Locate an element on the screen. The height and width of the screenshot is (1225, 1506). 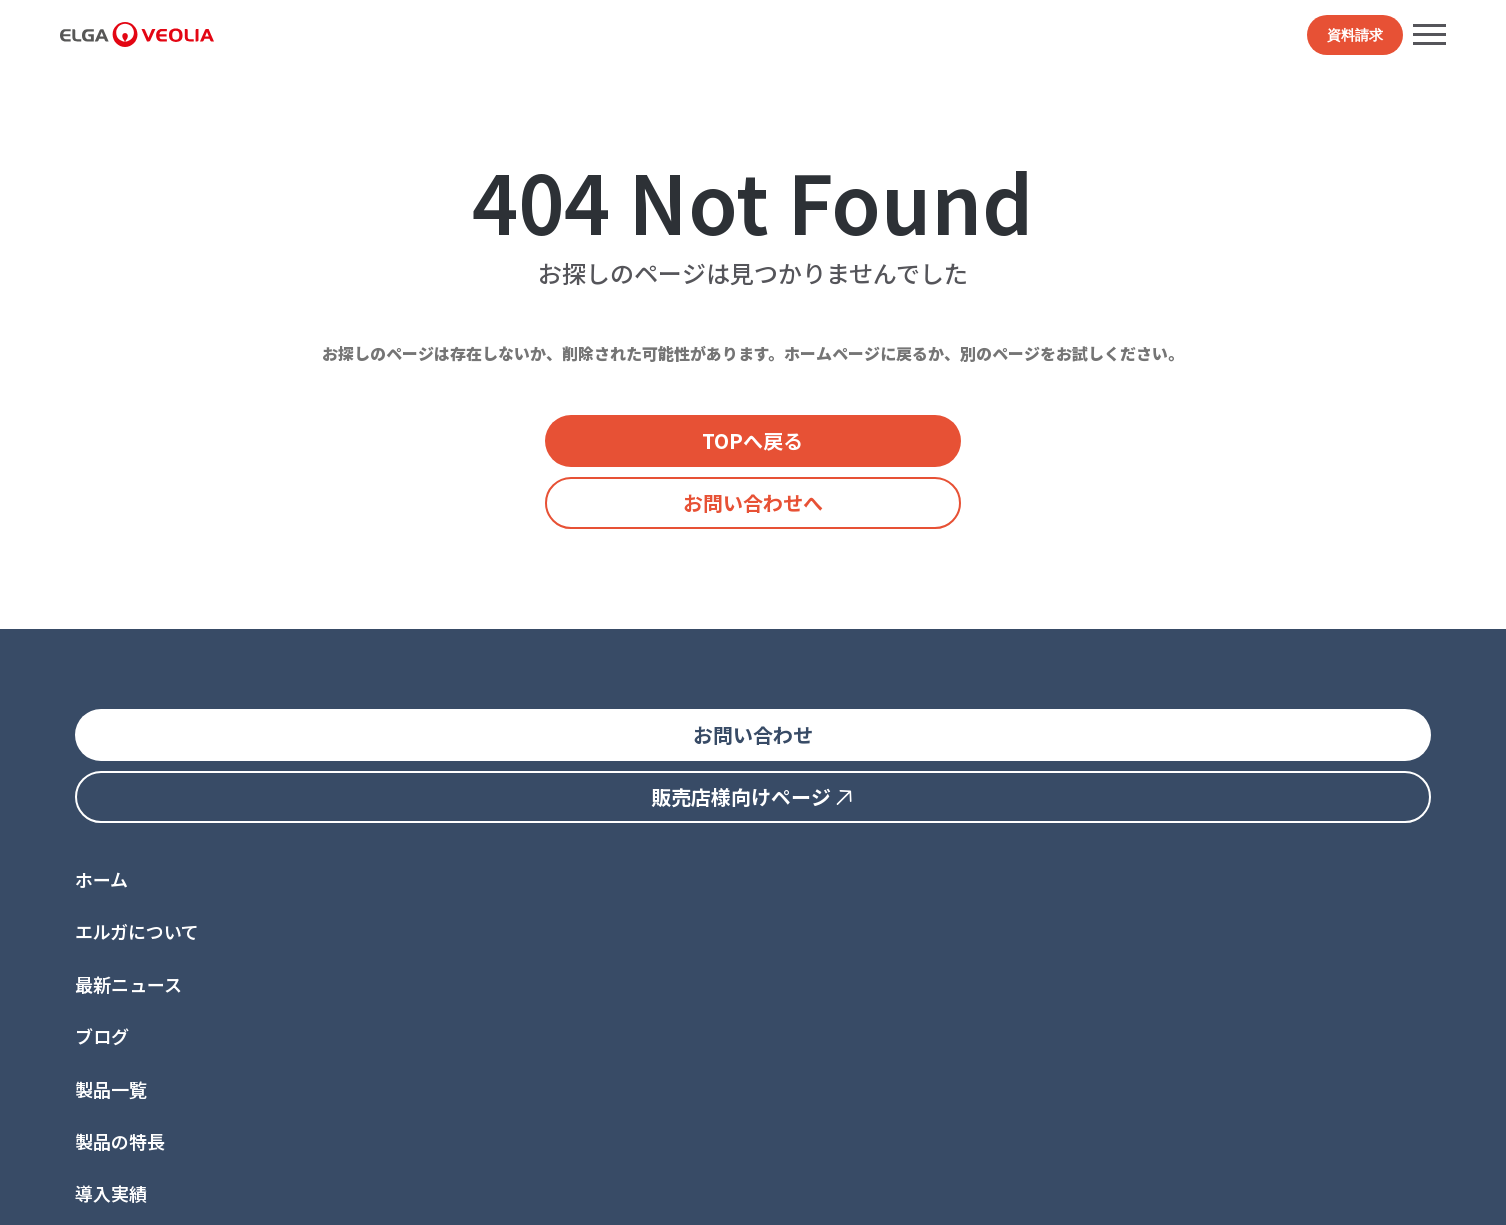
サイト管理者情報 is located at coordinates (650, 1192).